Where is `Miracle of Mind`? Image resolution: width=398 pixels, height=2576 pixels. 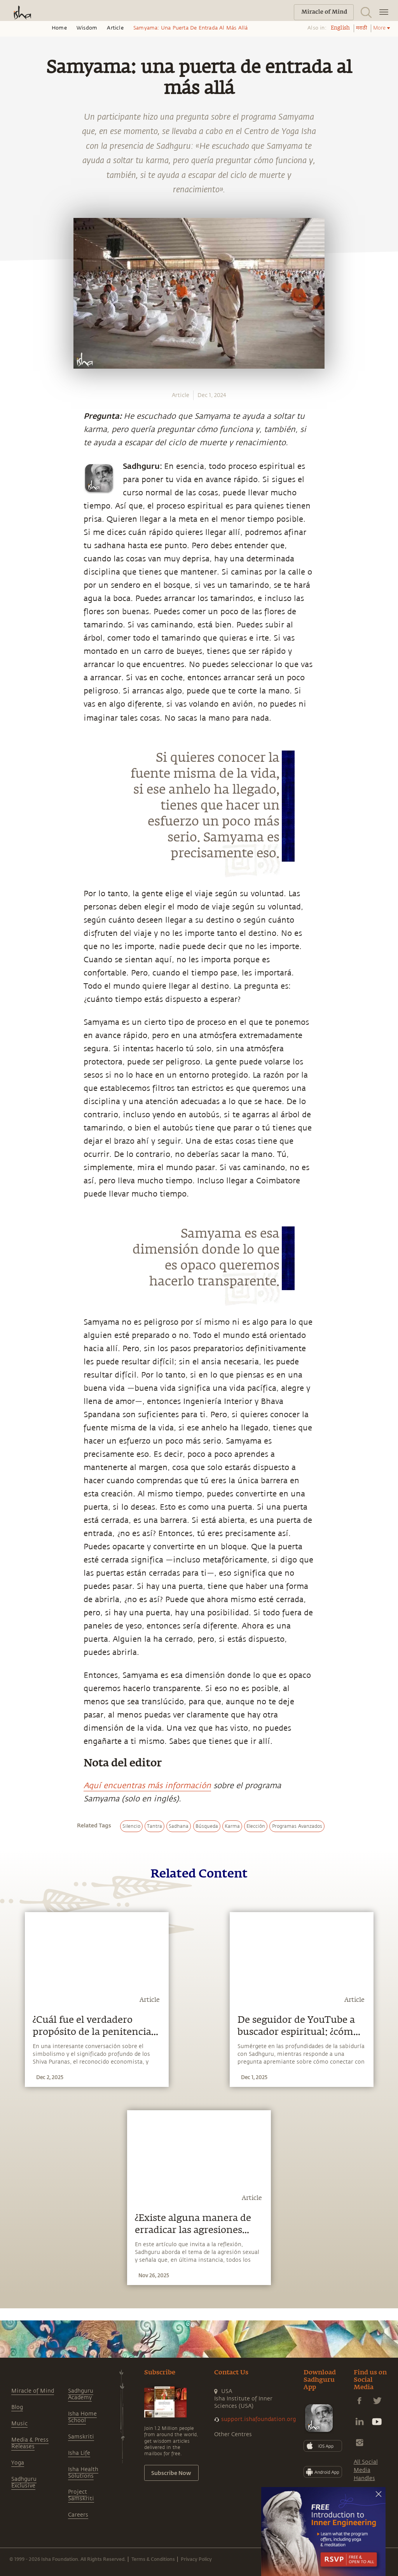
Miracle of Mind is located at coordinates (32, 2391).